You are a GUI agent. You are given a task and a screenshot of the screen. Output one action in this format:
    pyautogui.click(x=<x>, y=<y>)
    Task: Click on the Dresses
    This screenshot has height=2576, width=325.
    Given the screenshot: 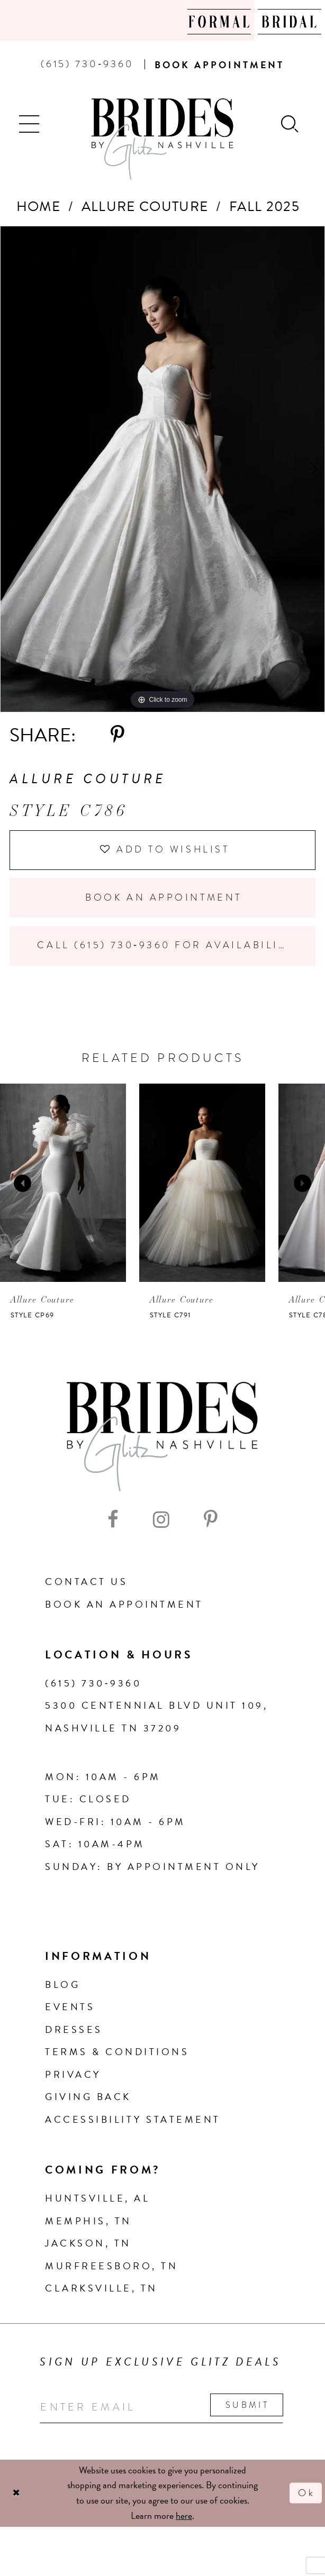 What is the action you would take?
    pyautogui.click(x=74, y=2031)
    